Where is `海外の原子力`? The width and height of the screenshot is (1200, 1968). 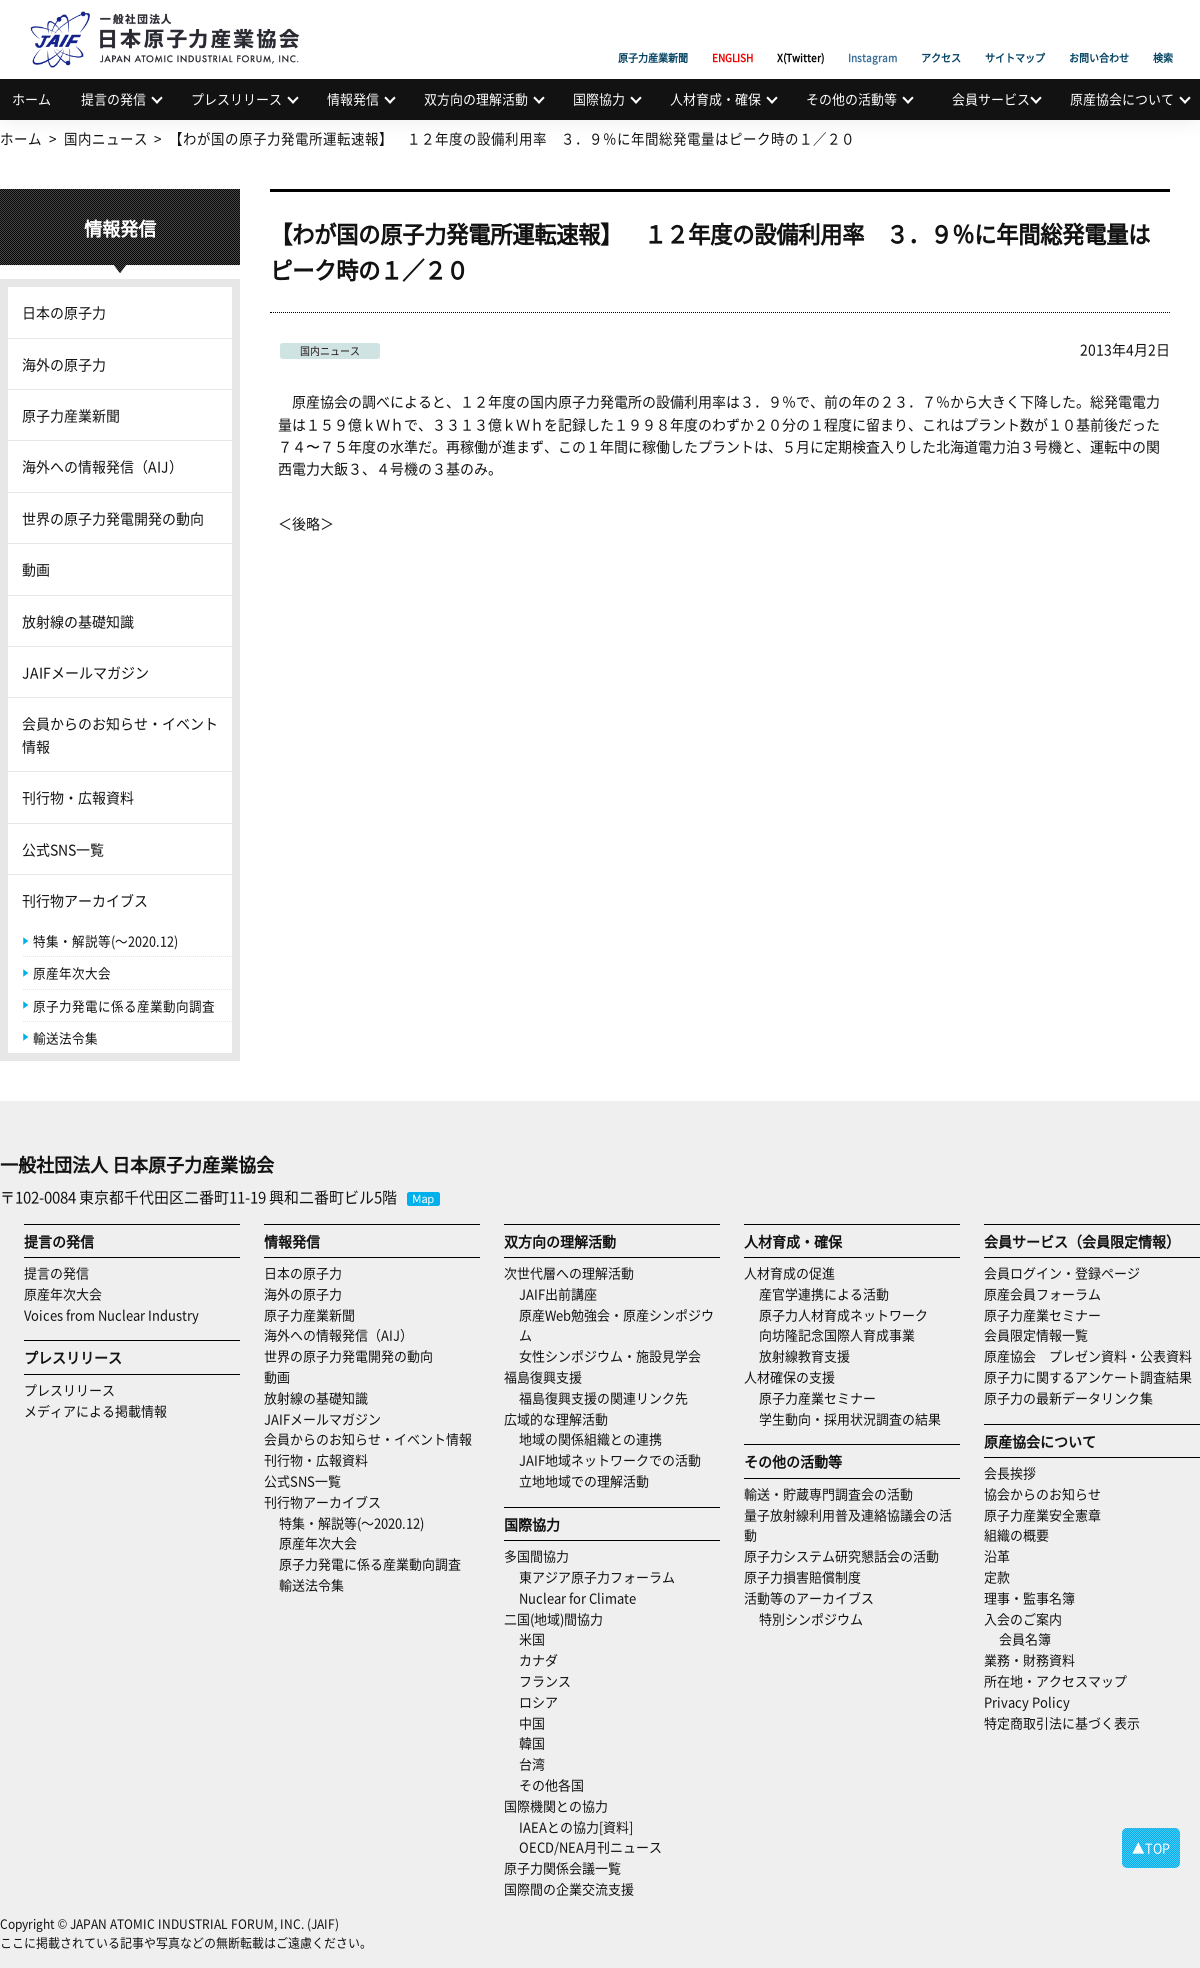 海外の原子力 is located at coordinates (64, 364).